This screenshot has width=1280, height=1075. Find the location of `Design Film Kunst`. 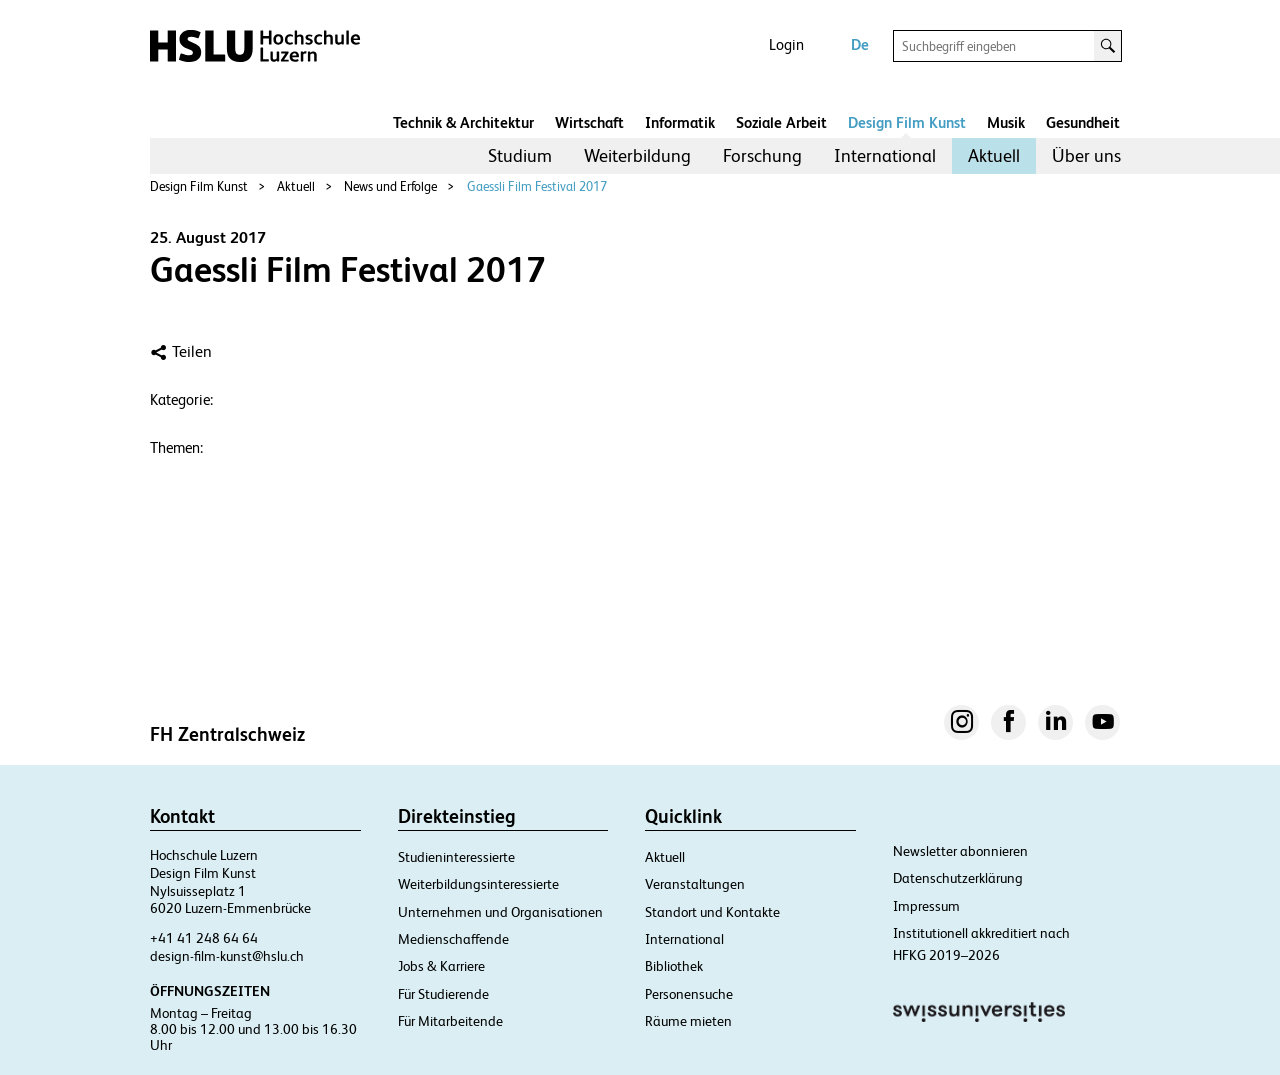

Design Film Kunst is located at coordinates (907, 122).